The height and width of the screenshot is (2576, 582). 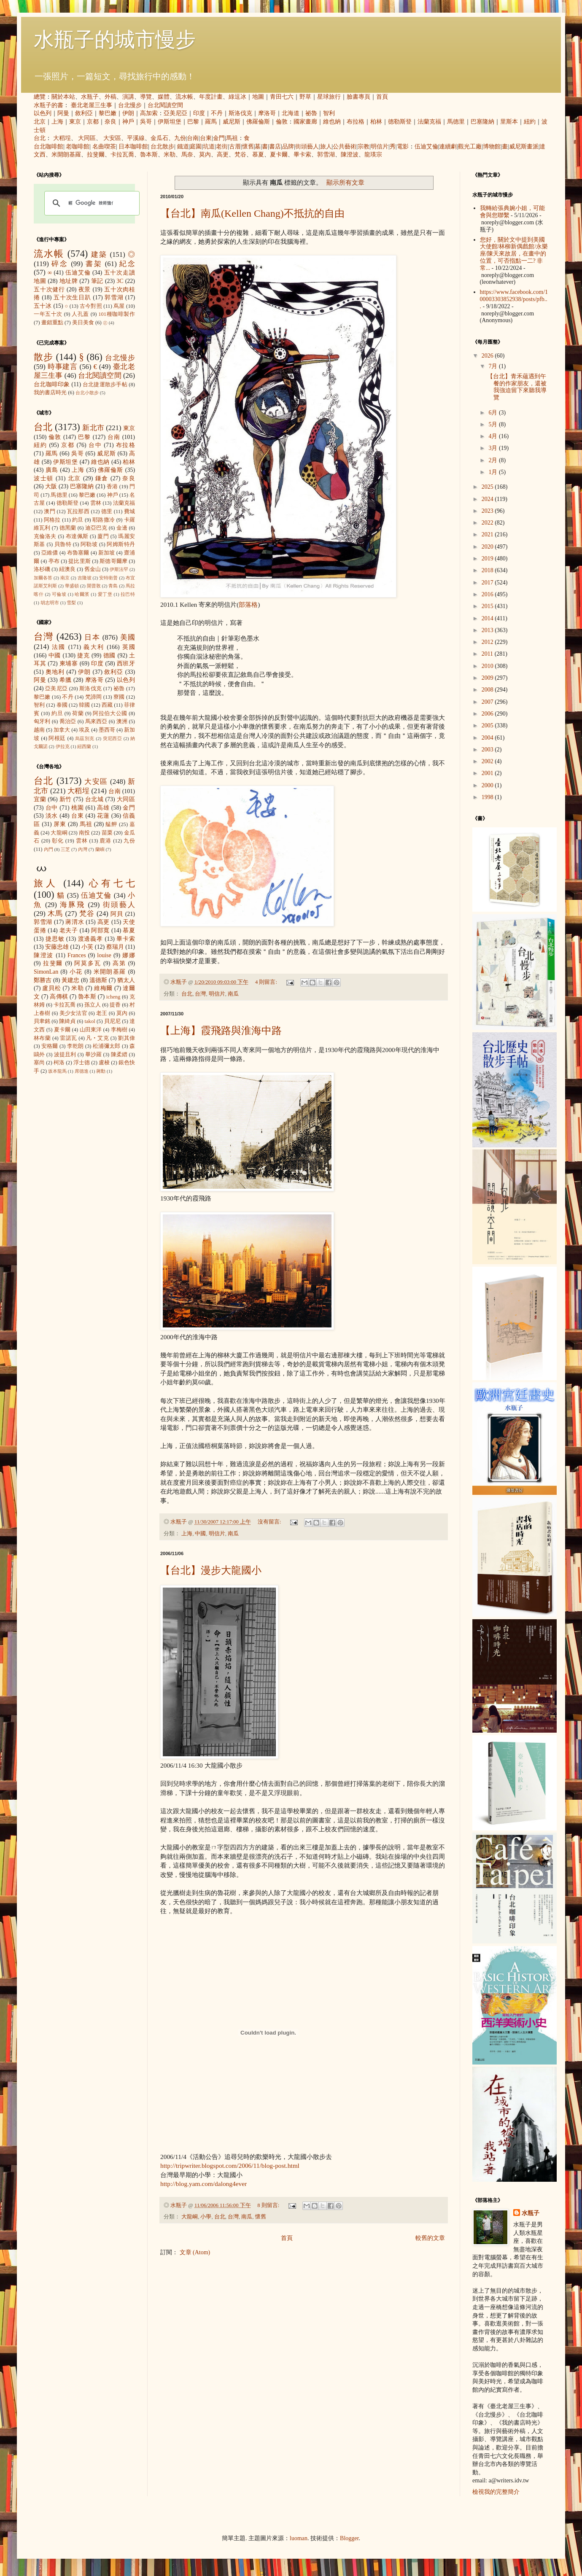 What do you see at coordinates (58, 841) in the screenshot?
I see `彰化` at bounding box center [58, 841].